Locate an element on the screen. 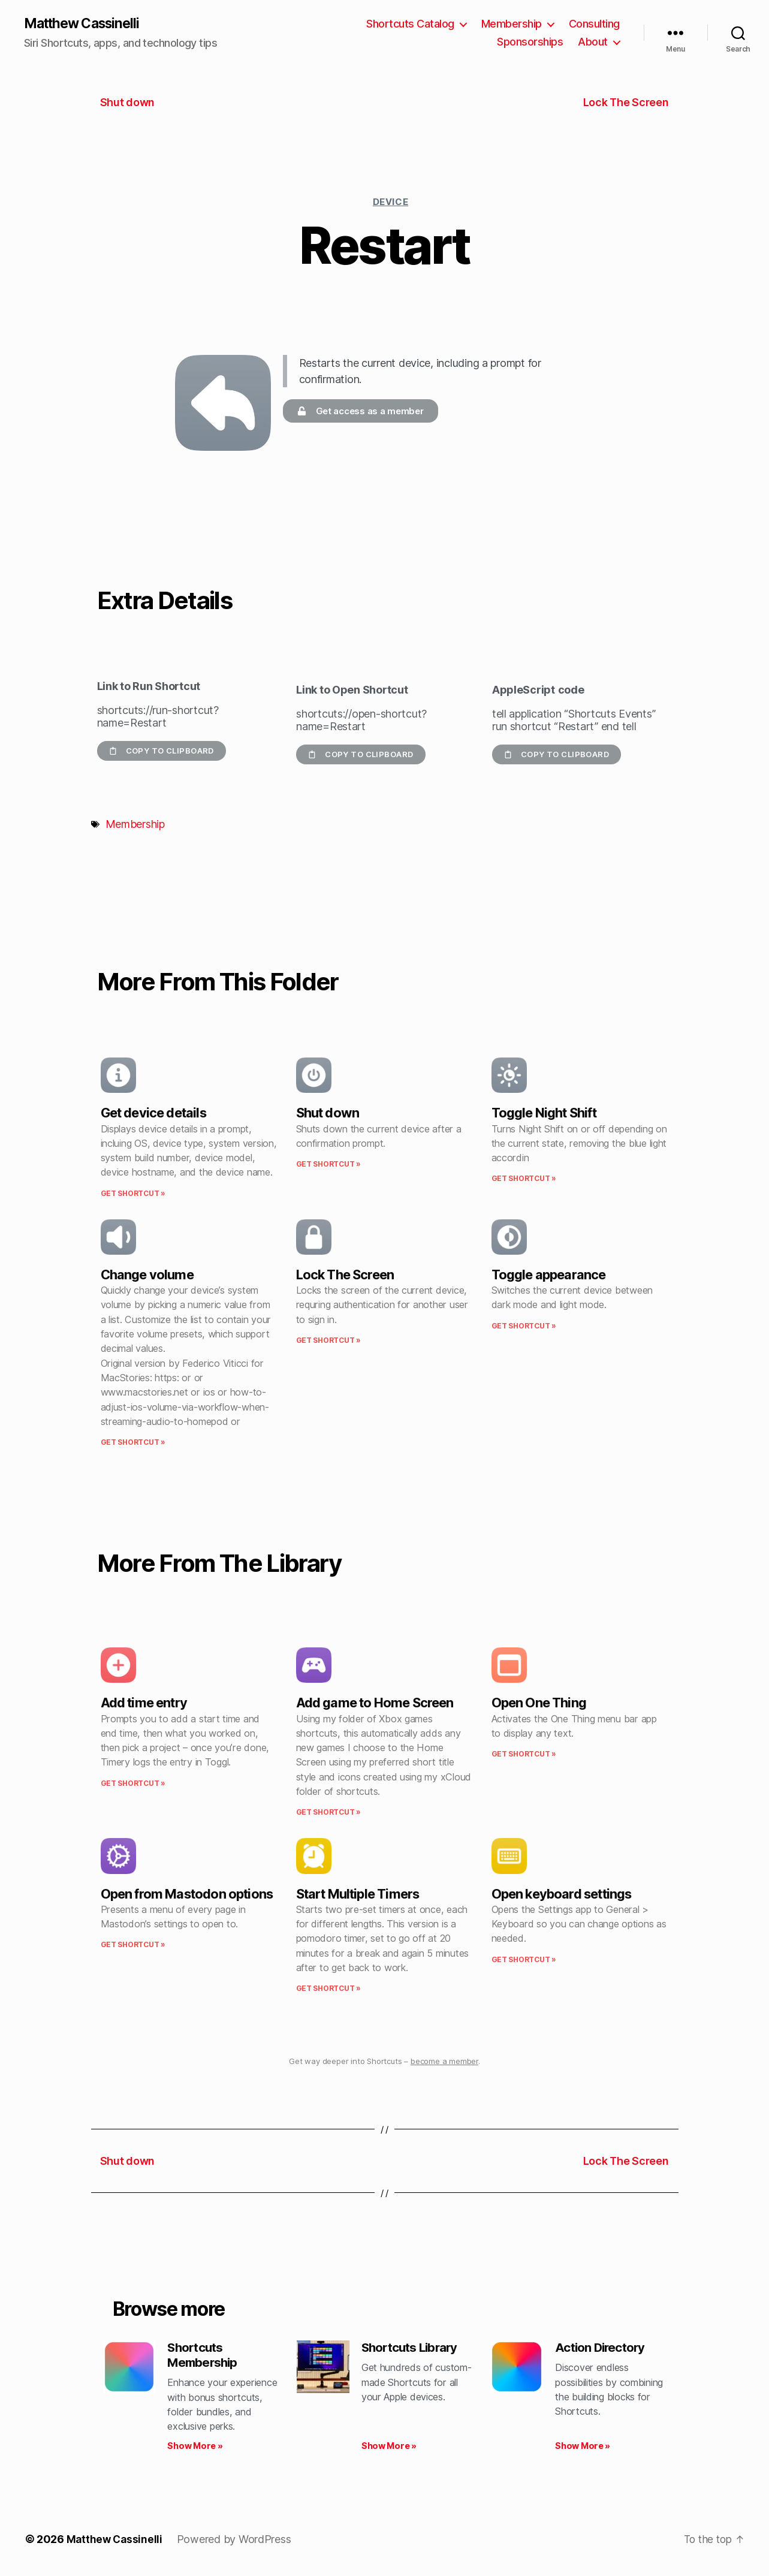  Get device details is located at coordinates (153, 1114).